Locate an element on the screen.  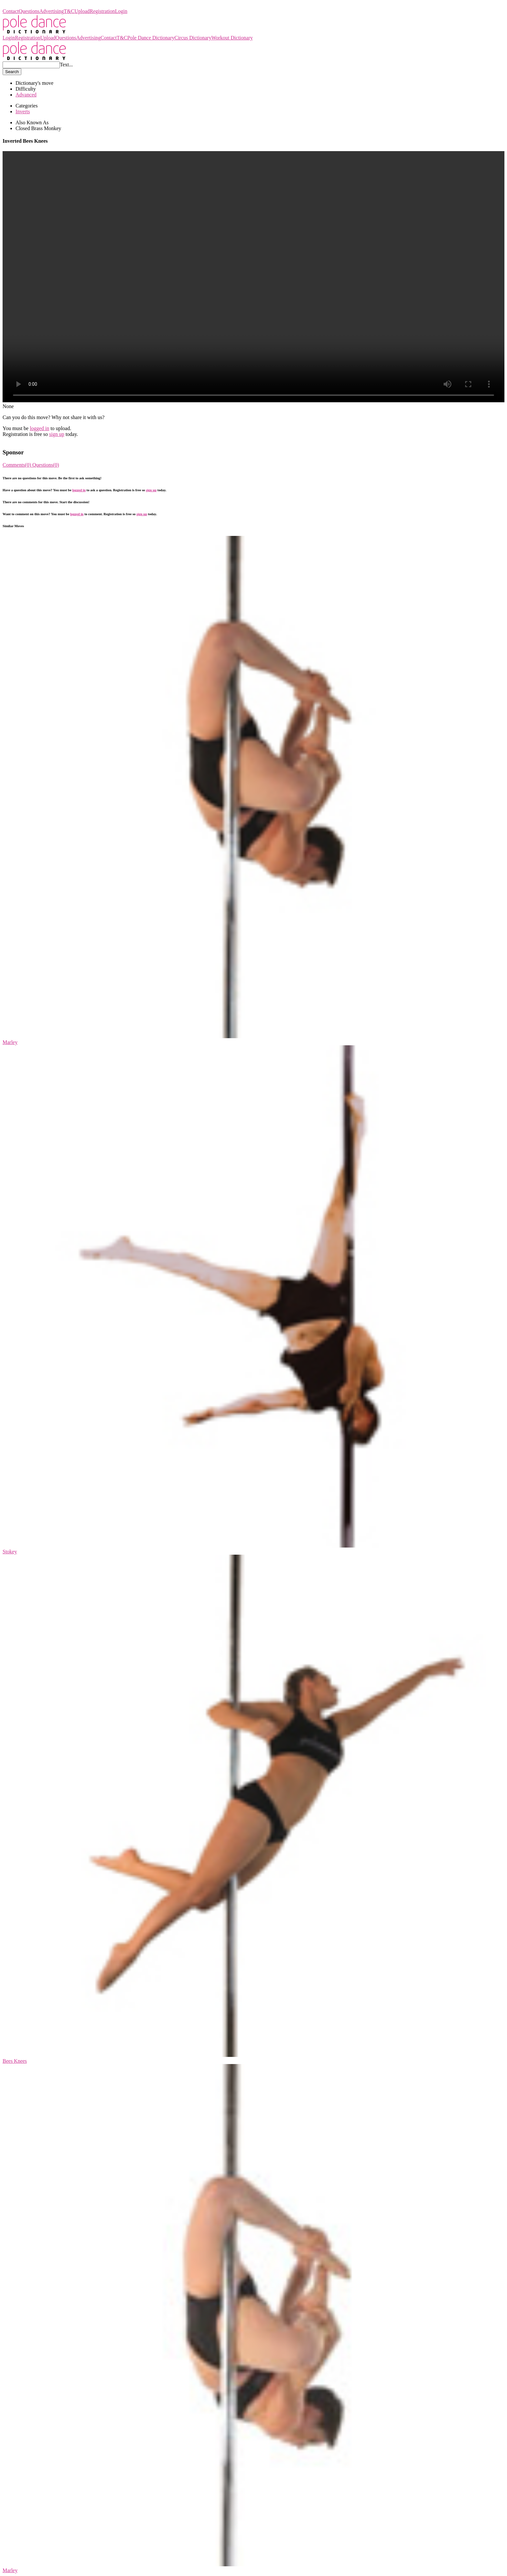
logged in is located at coordinates (39, 428).